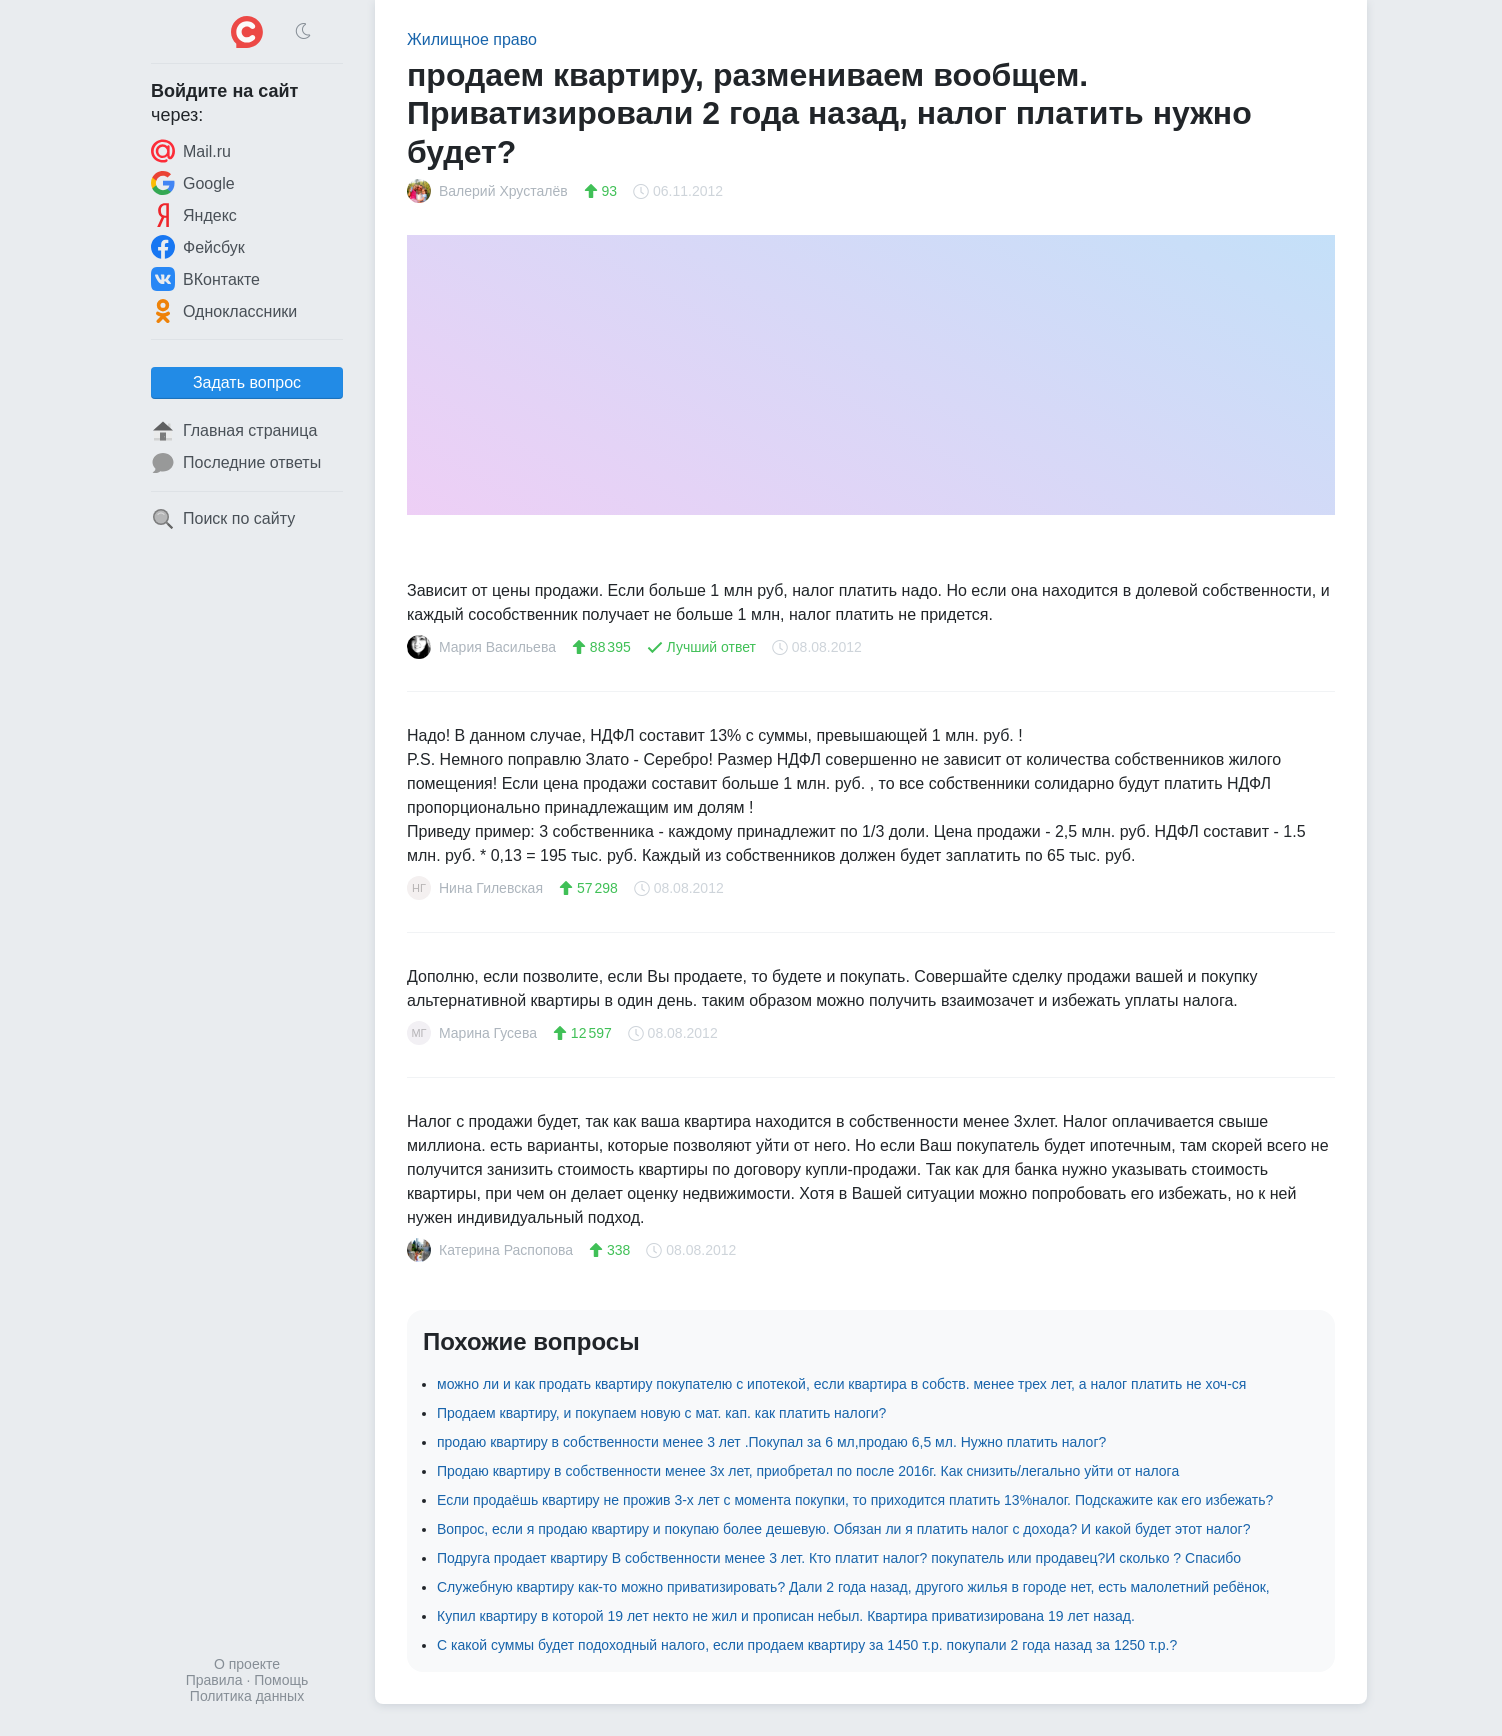  Describe the element at coordinates (661, 1413) in the screenshot. I see `Продаем квартиру, и покупаем новую с мат. кап. как платить налоги?` at that location.